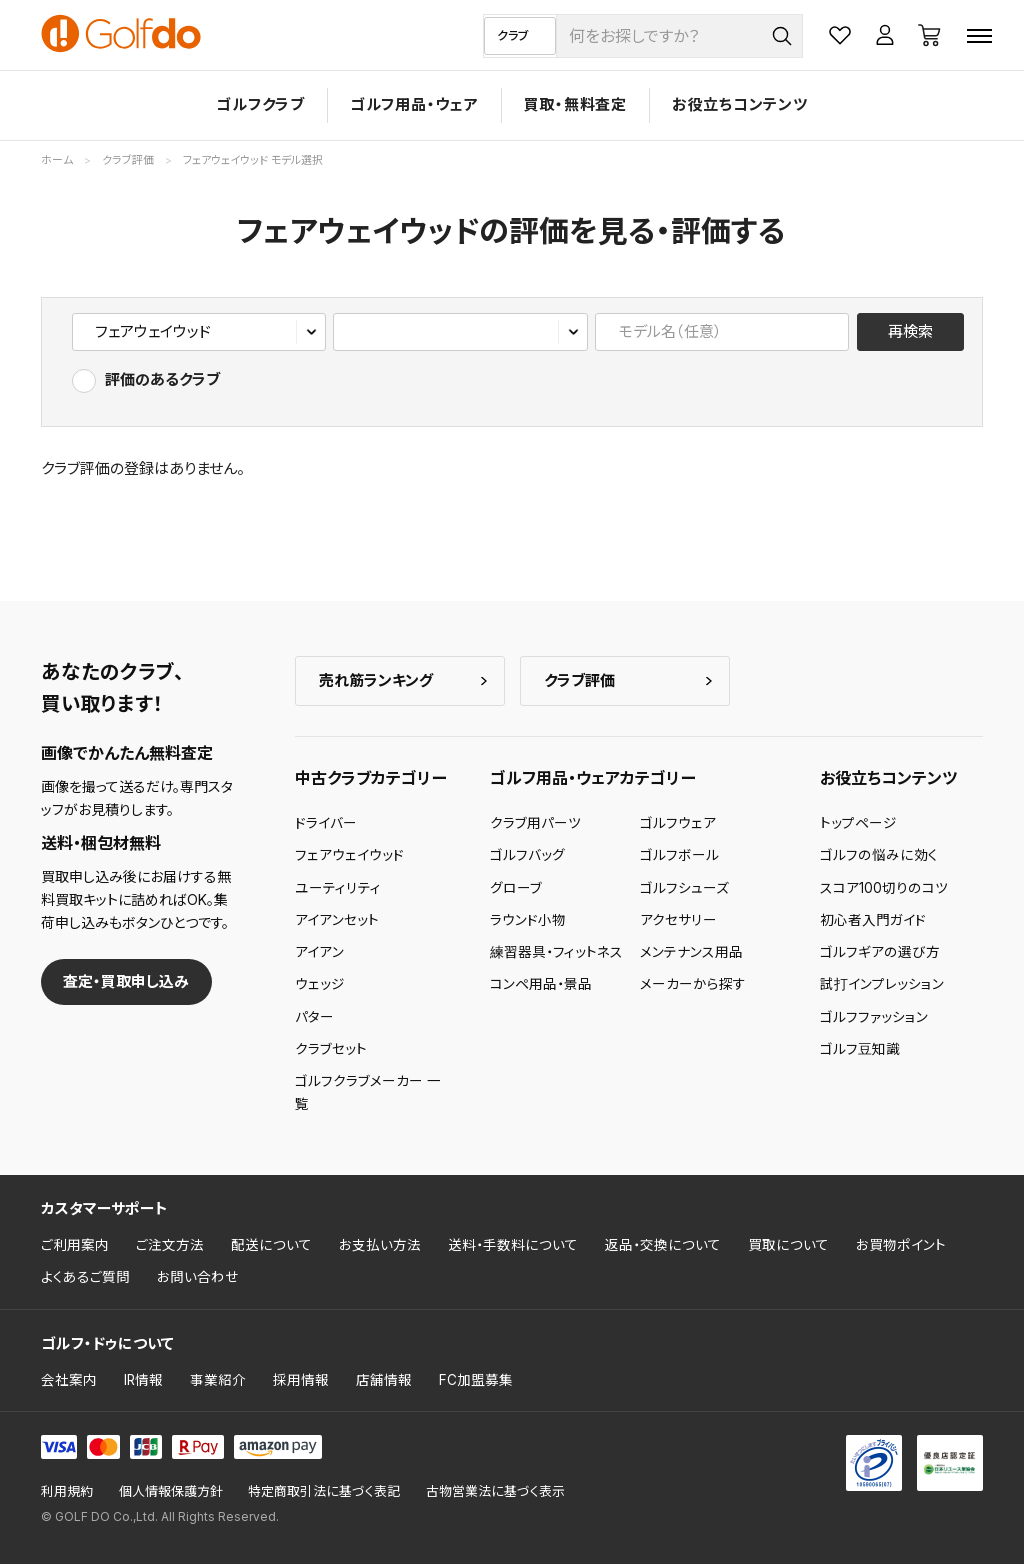 The image size is (1024, 1564). Describe the element at coordinates (171, 1491) in the screenshot. I see `個人情報保護方針` at that location.